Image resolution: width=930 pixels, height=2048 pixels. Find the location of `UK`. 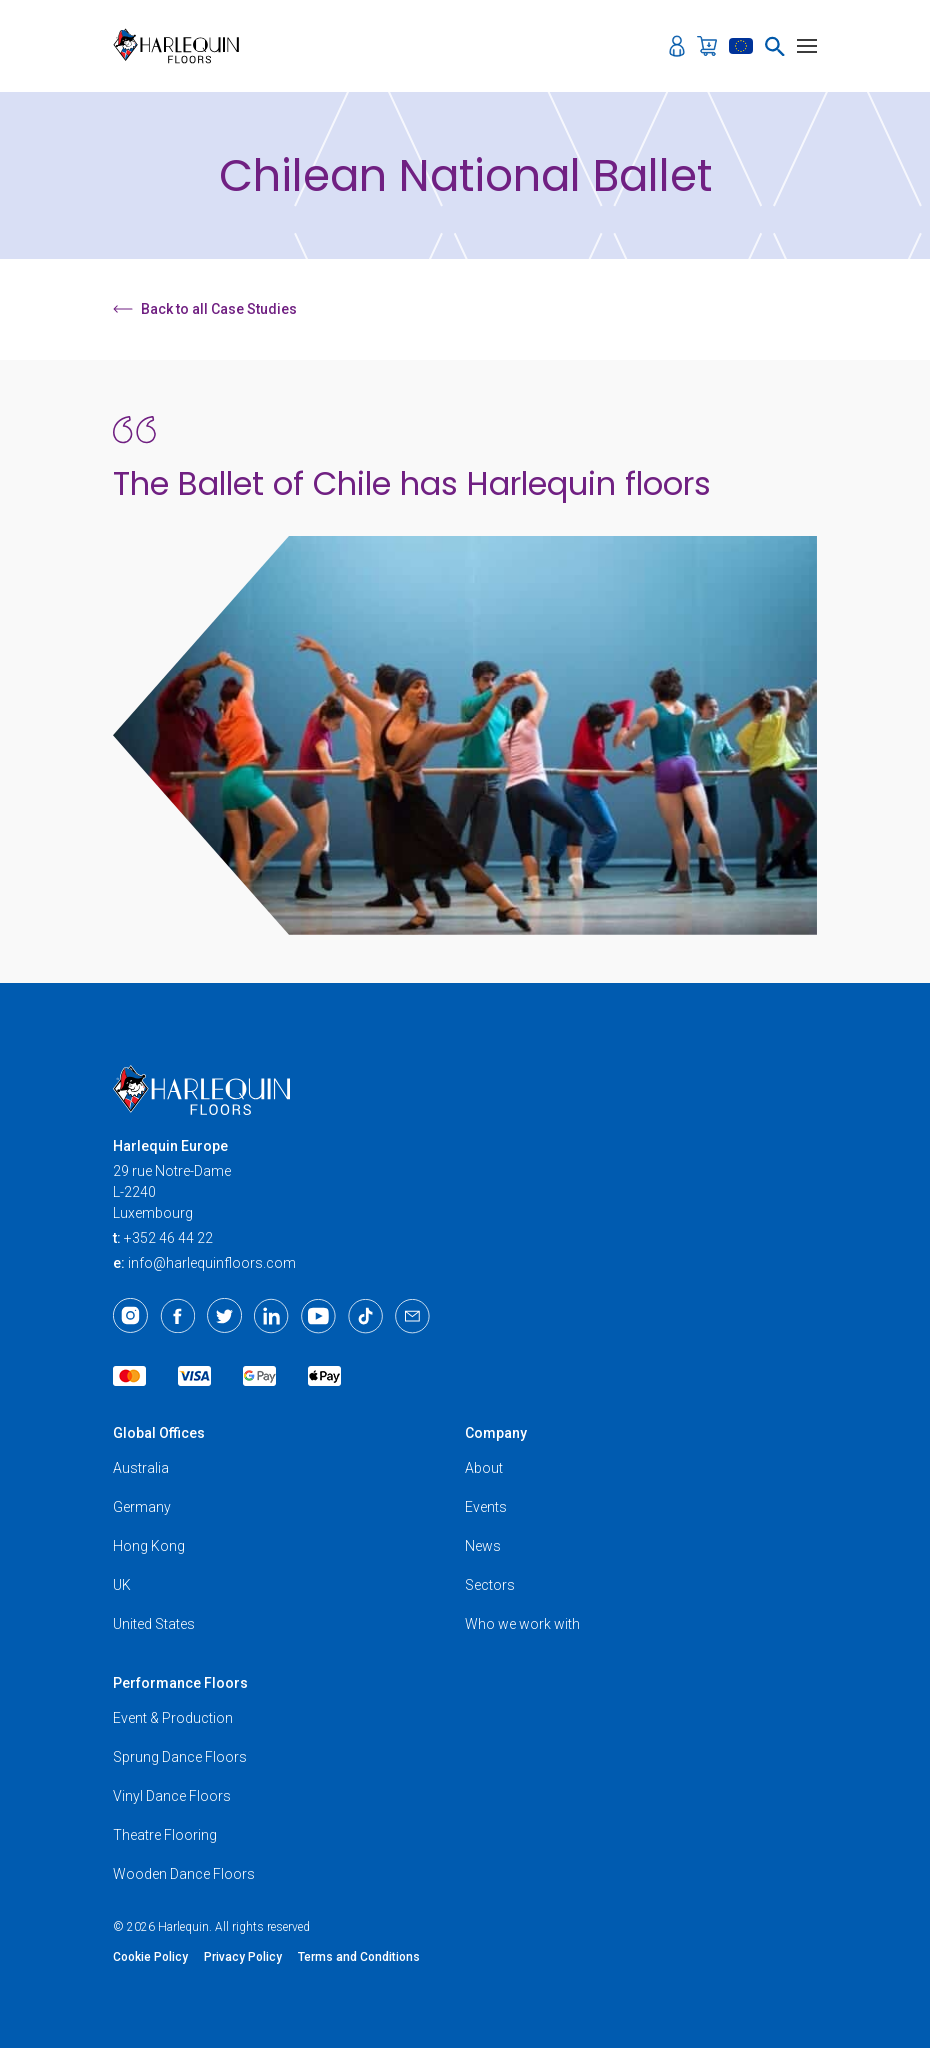

UK is located at coordinates (122, 1585).